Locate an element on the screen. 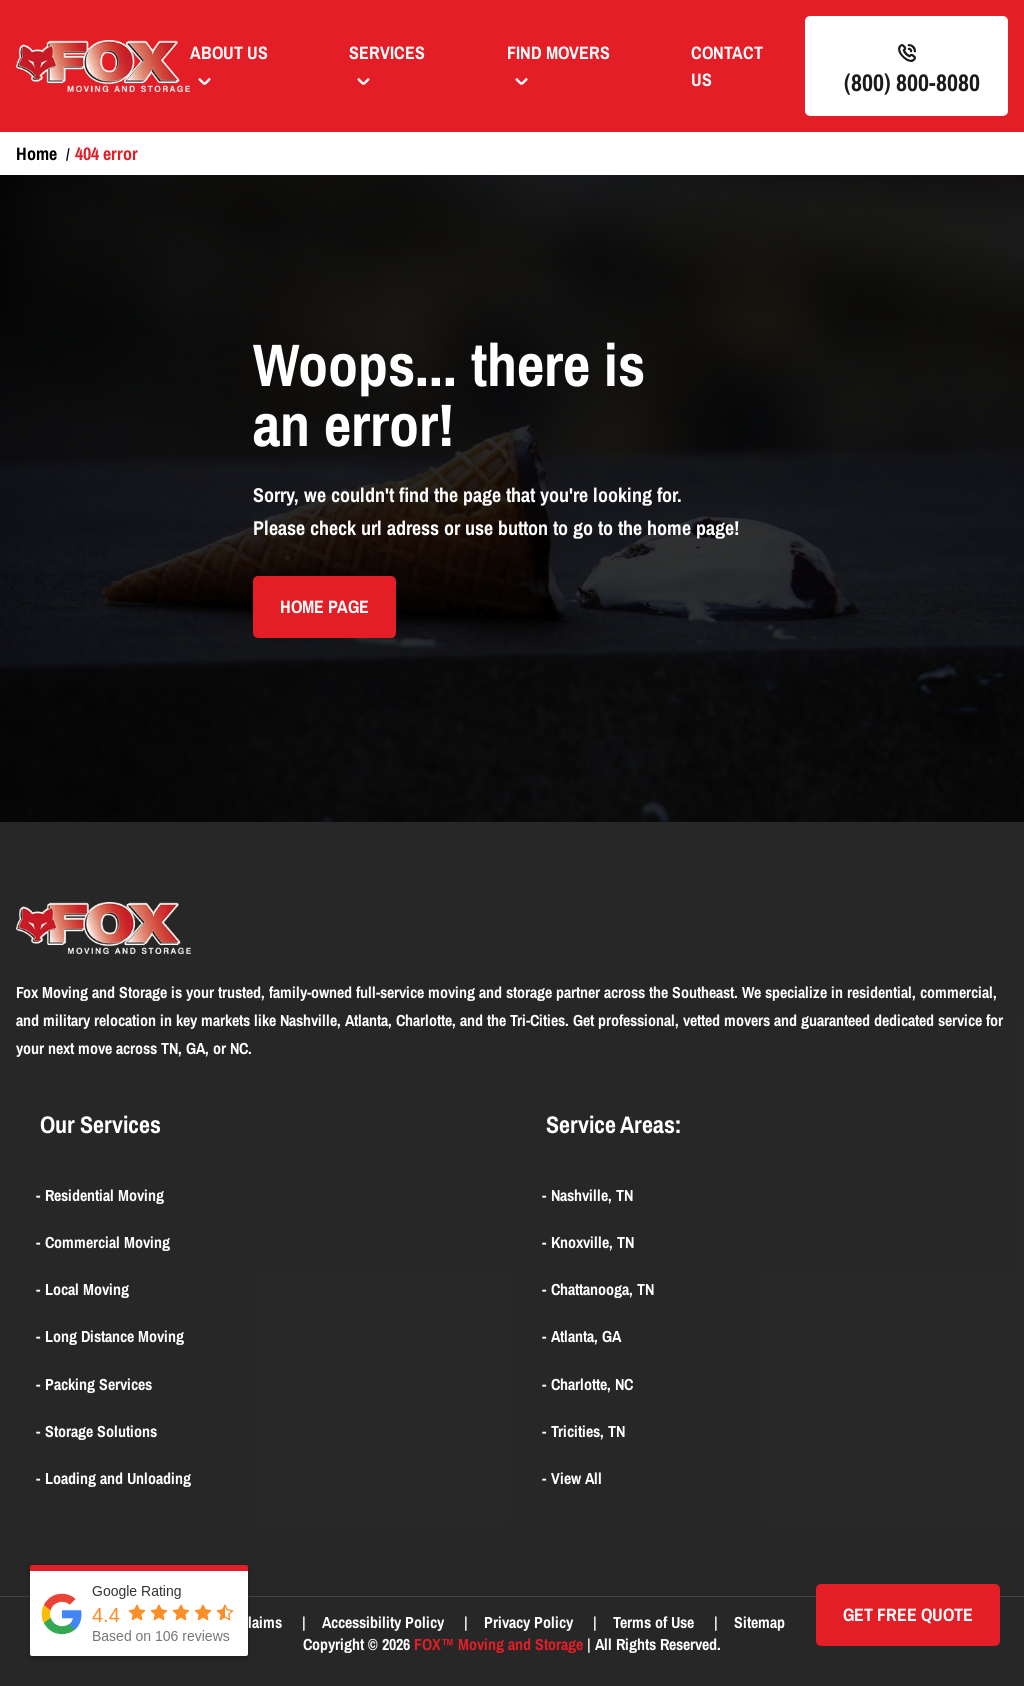 The height and width of the screenshot is (1686, 1024). Charlotte, NC is located at coordinates (592, 1384).